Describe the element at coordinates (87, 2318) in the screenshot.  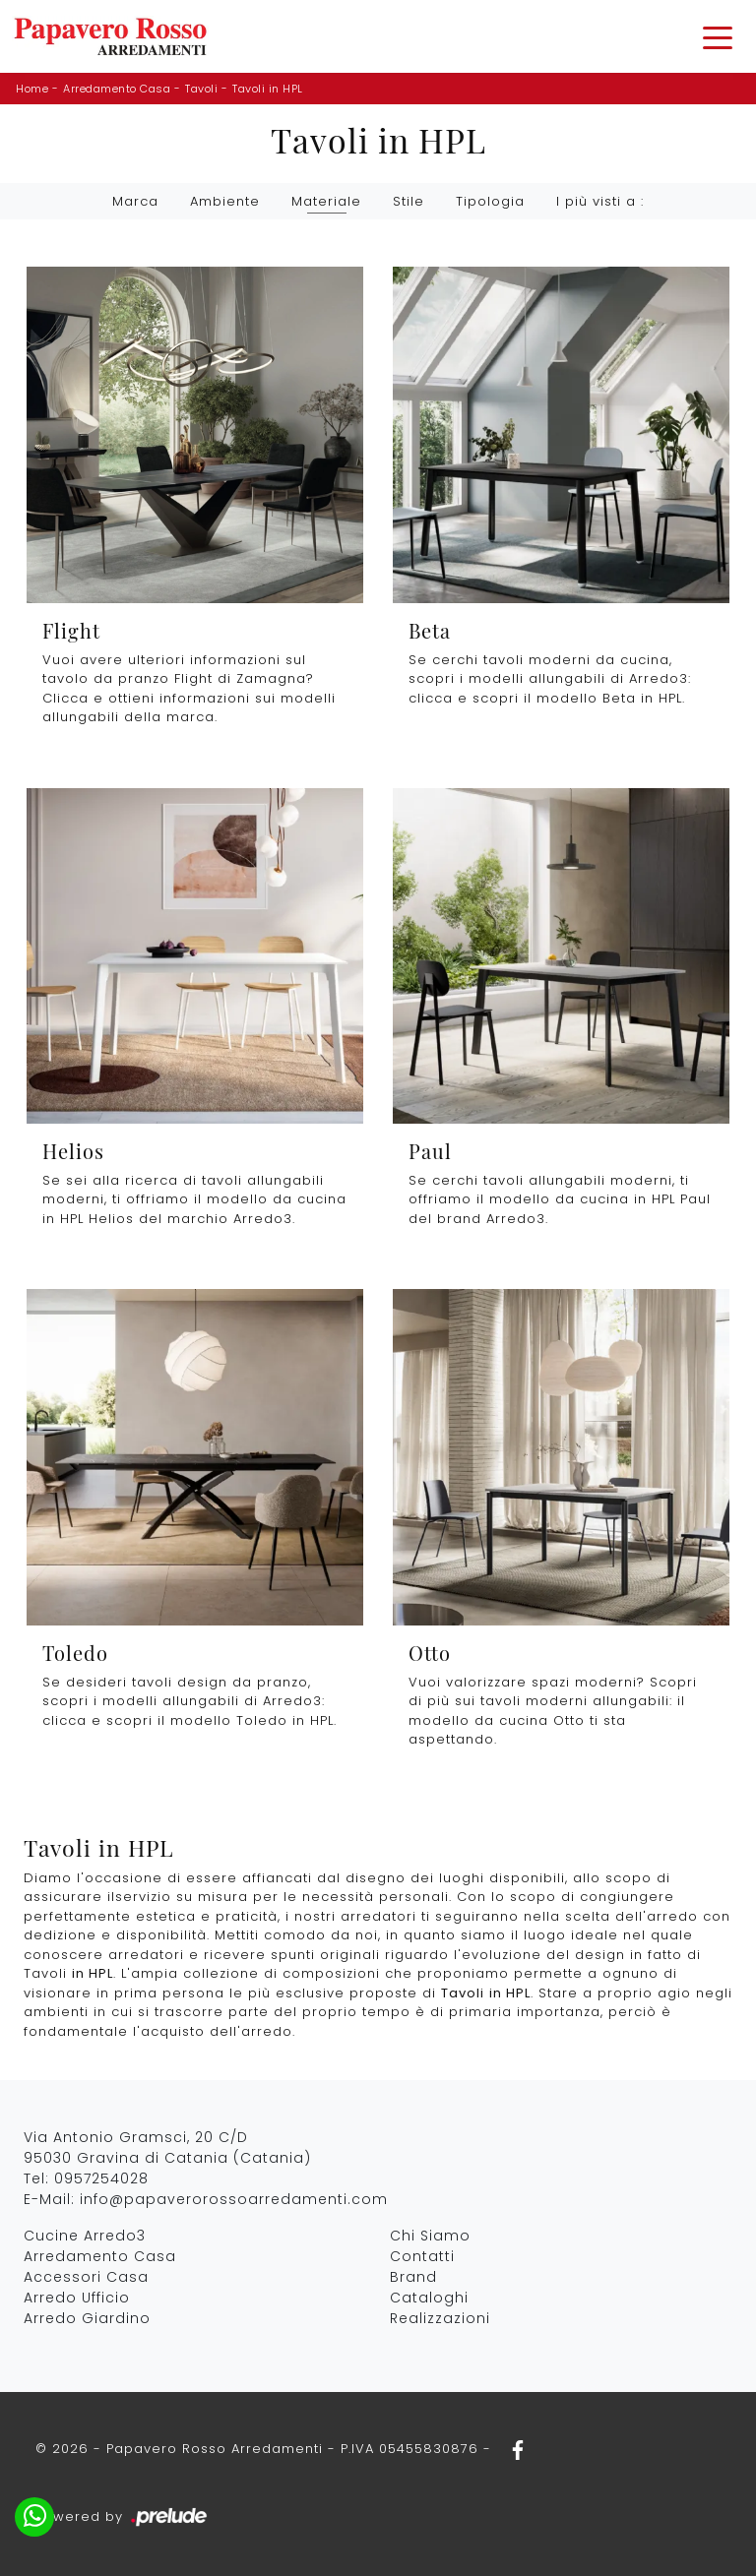
I see `Arredo Giardino` at that location.